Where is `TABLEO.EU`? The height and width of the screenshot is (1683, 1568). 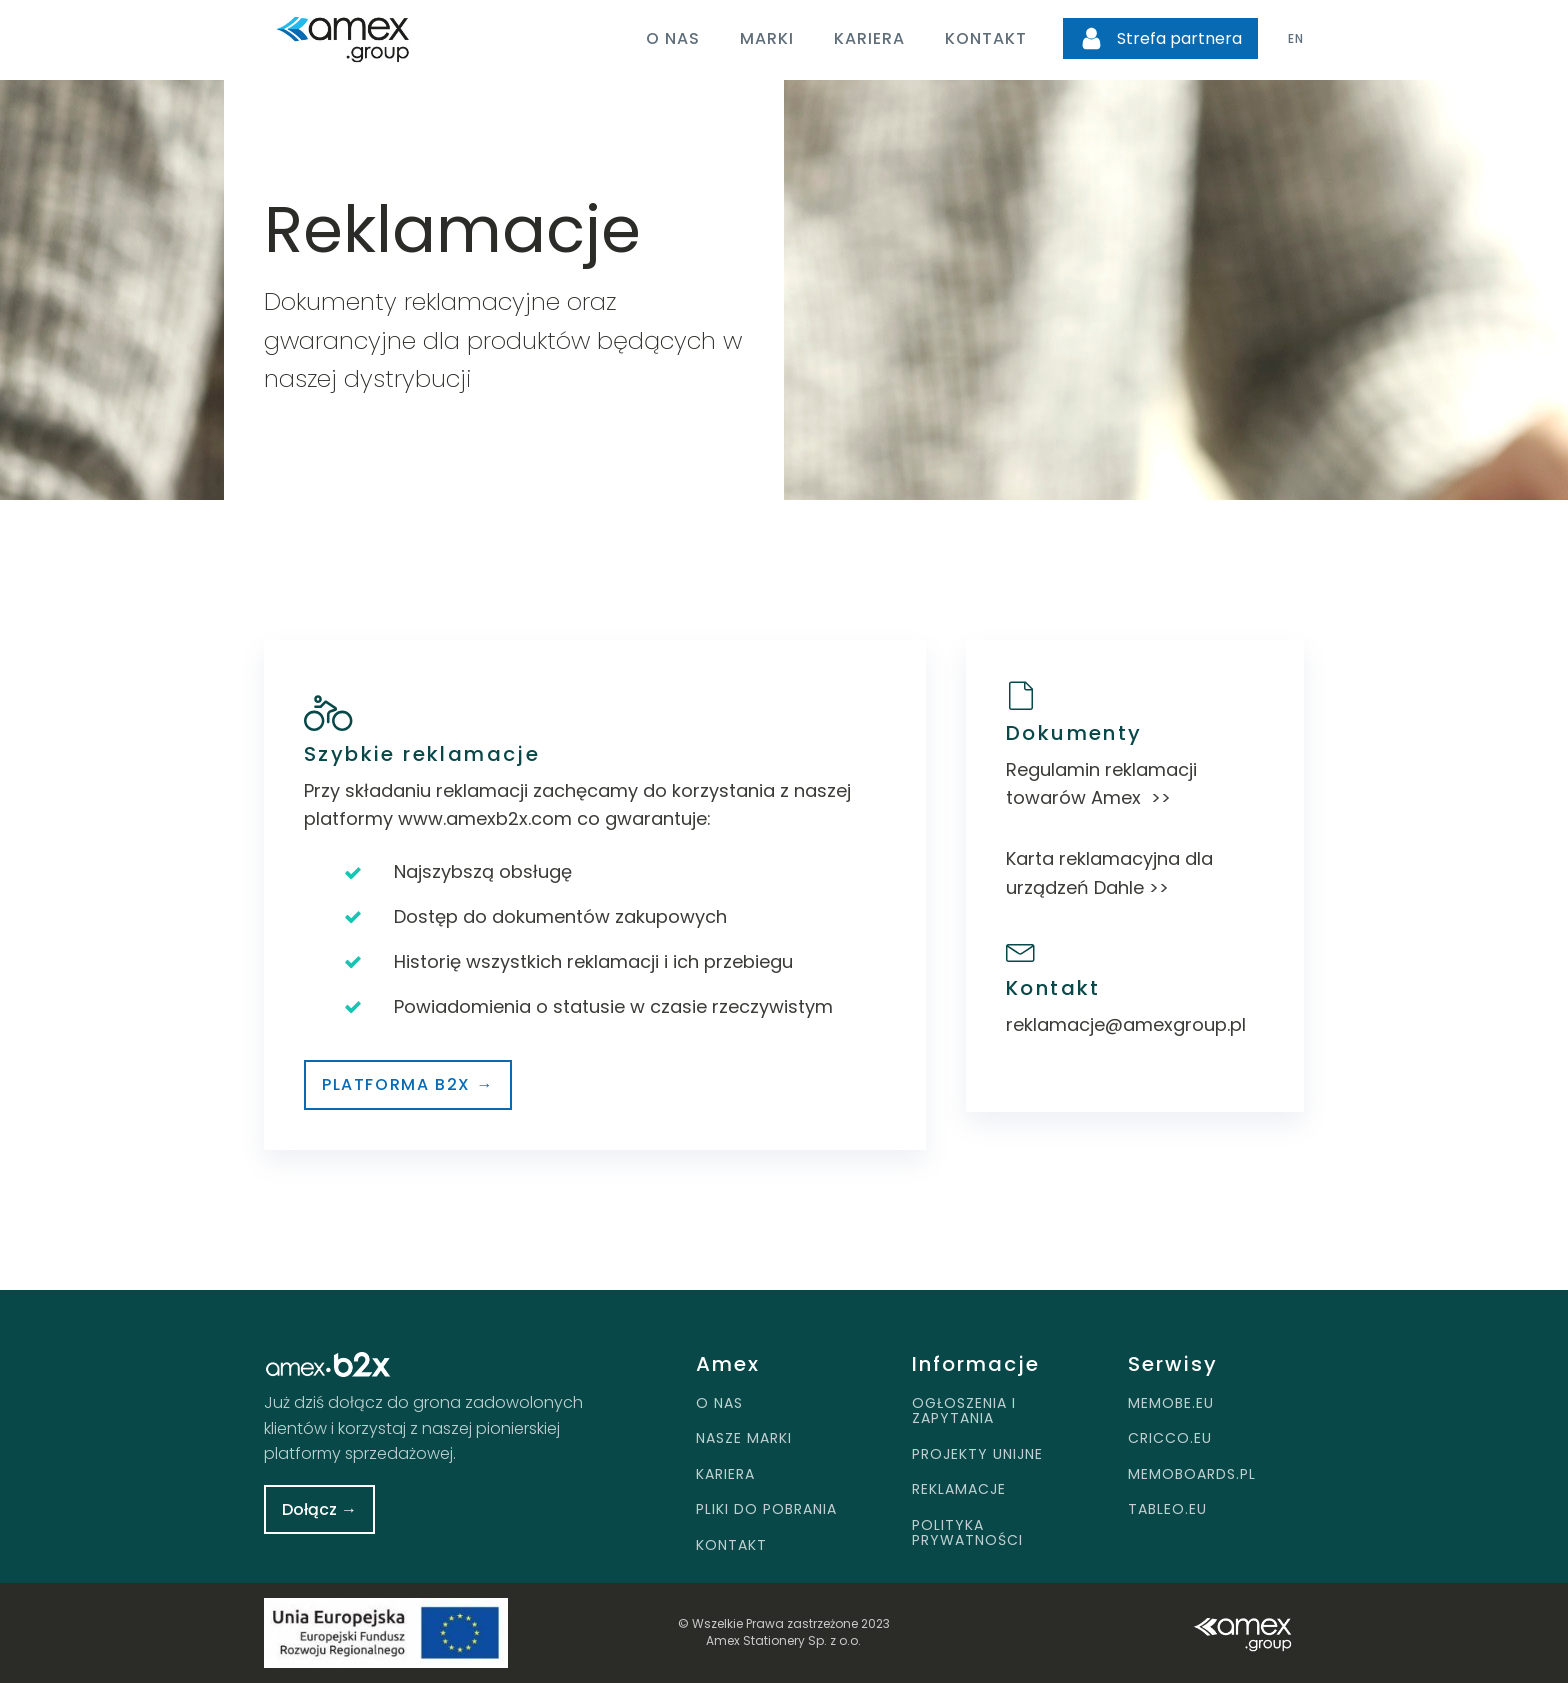
TABLEO.EU is located at coordinates (1167, 1509).